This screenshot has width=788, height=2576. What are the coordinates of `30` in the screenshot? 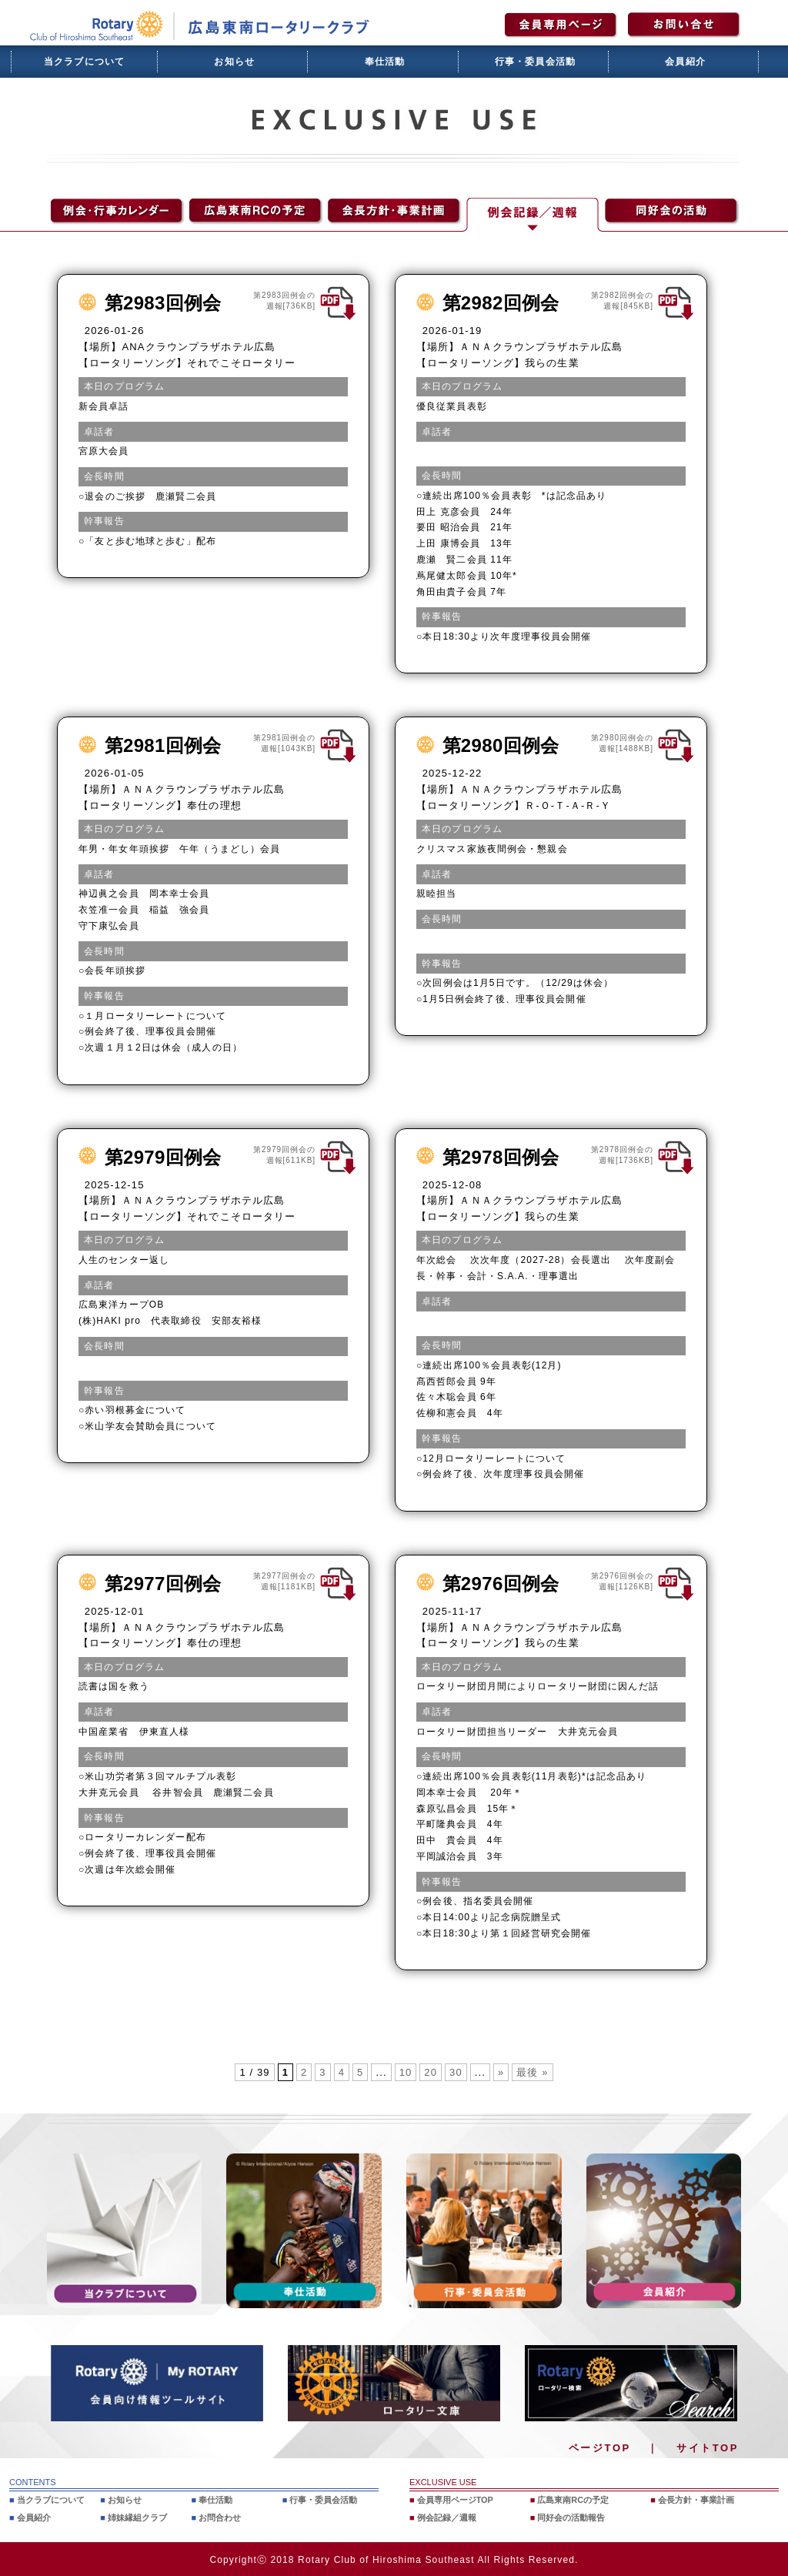 It's located at (455, 2072).